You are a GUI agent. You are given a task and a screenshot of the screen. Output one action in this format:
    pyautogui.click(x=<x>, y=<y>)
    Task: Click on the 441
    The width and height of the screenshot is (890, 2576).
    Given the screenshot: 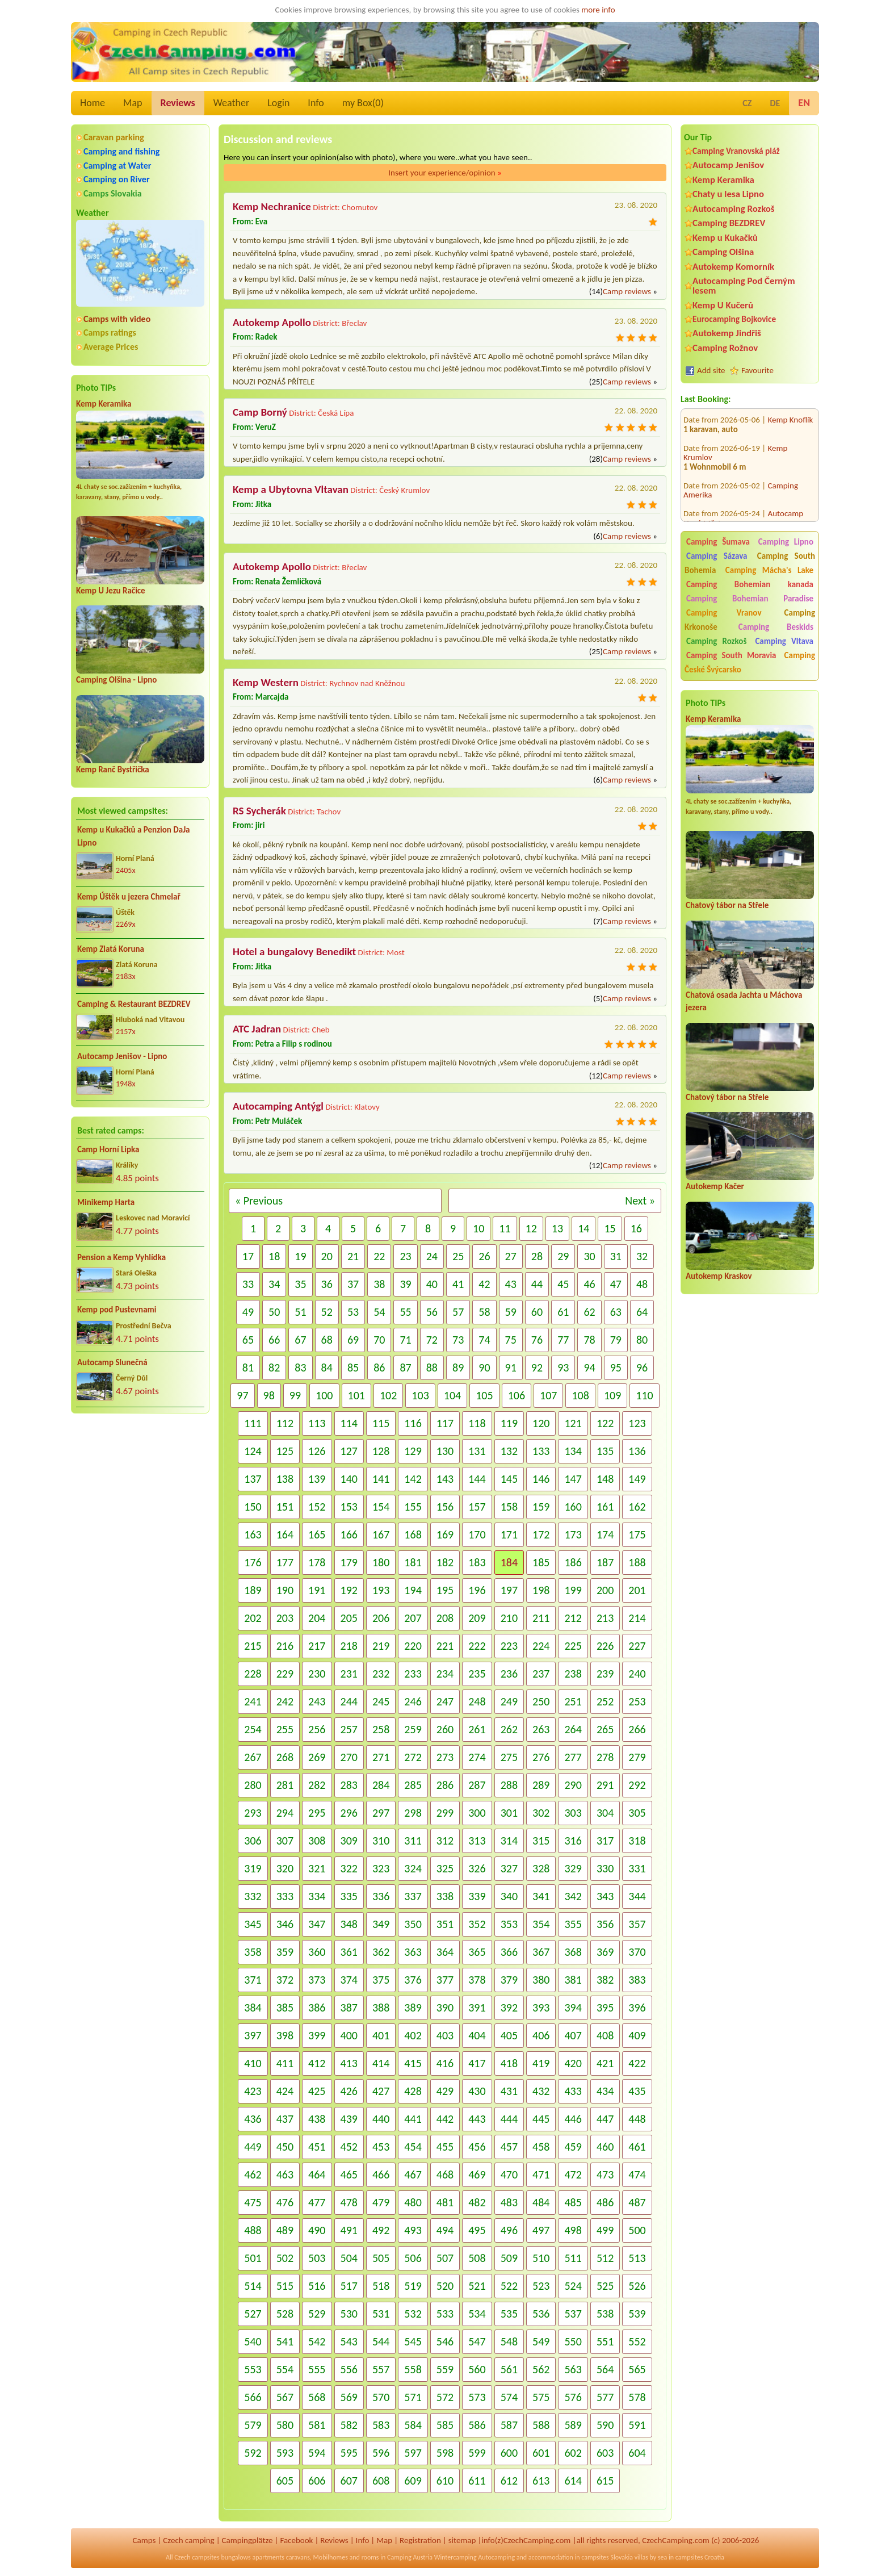 What is the action you would take?
    pyautogui.click(x=412, y=2119)
    